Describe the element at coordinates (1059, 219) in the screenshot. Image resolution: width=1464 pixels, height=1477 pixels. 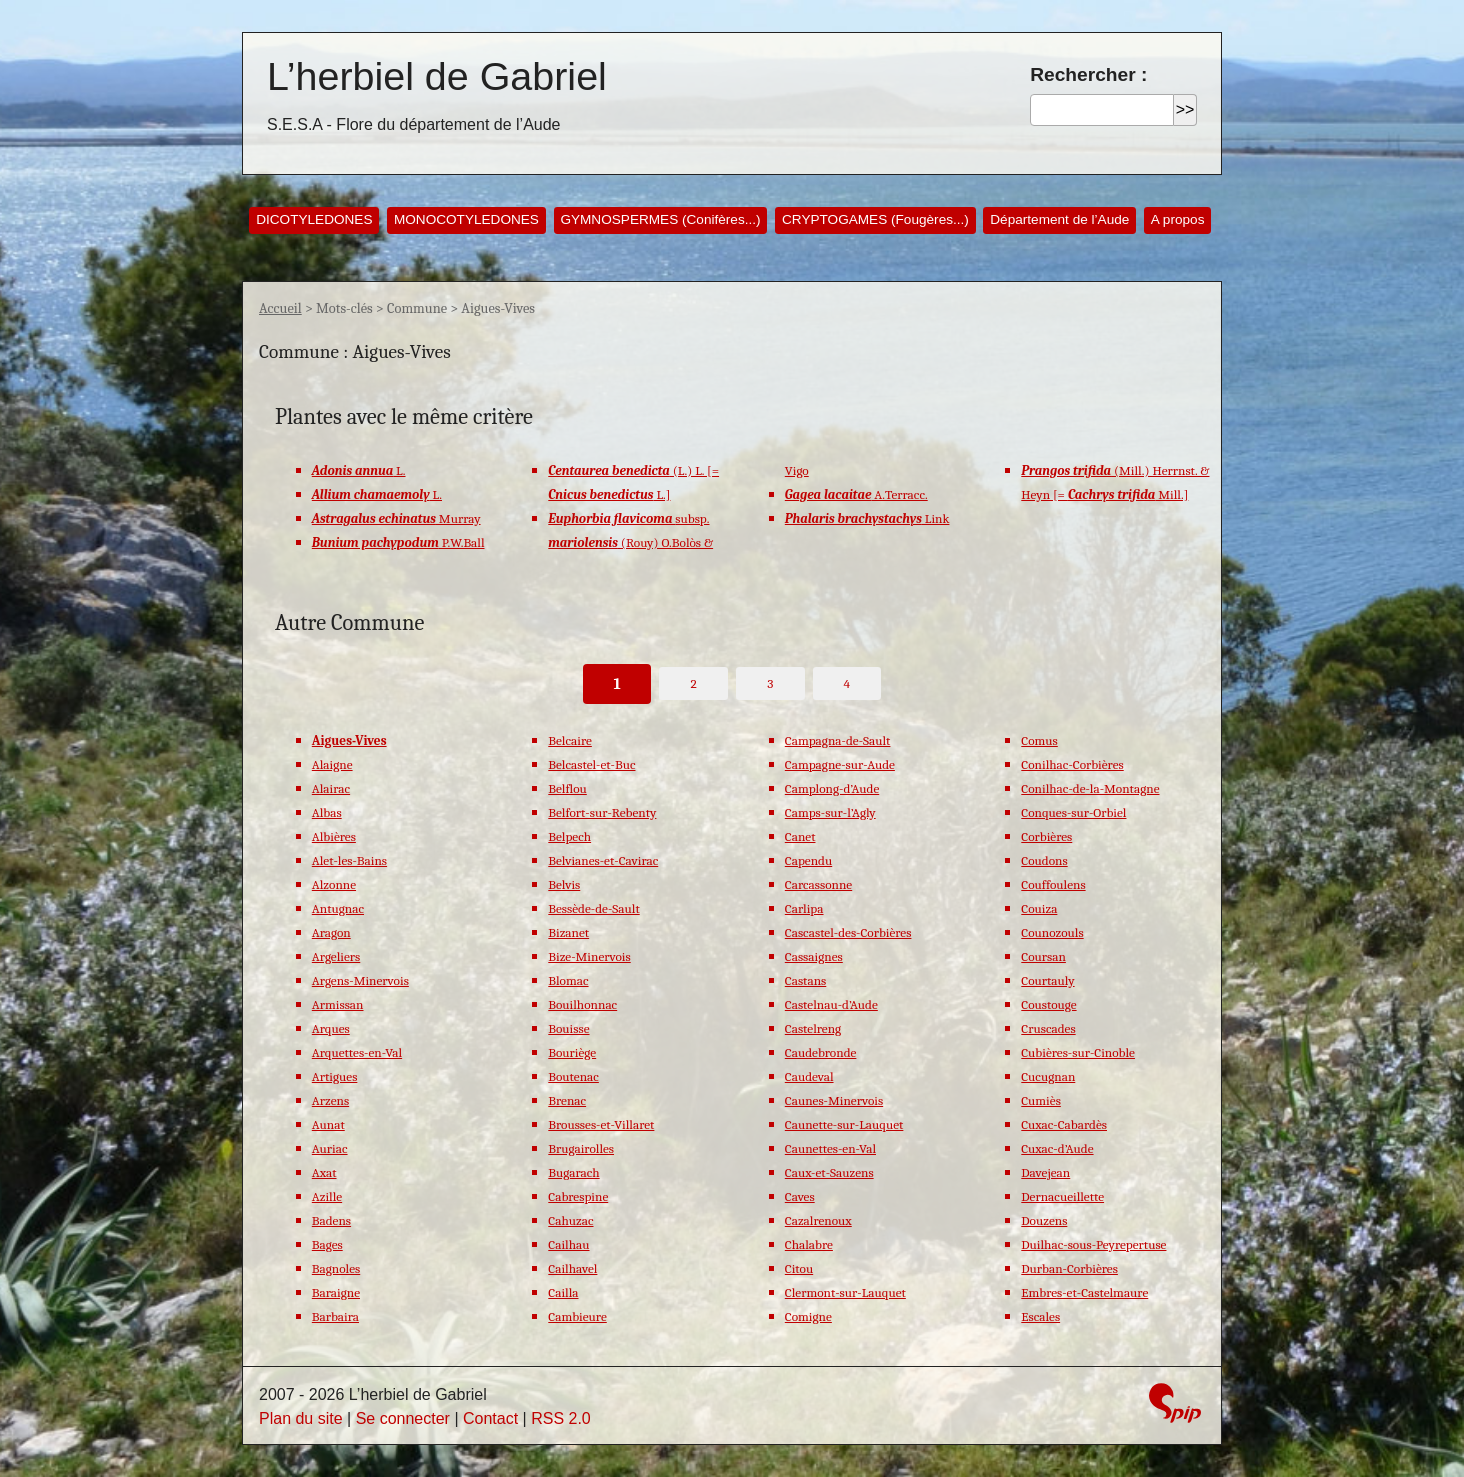
I see `Département de l’Aude` at that location.